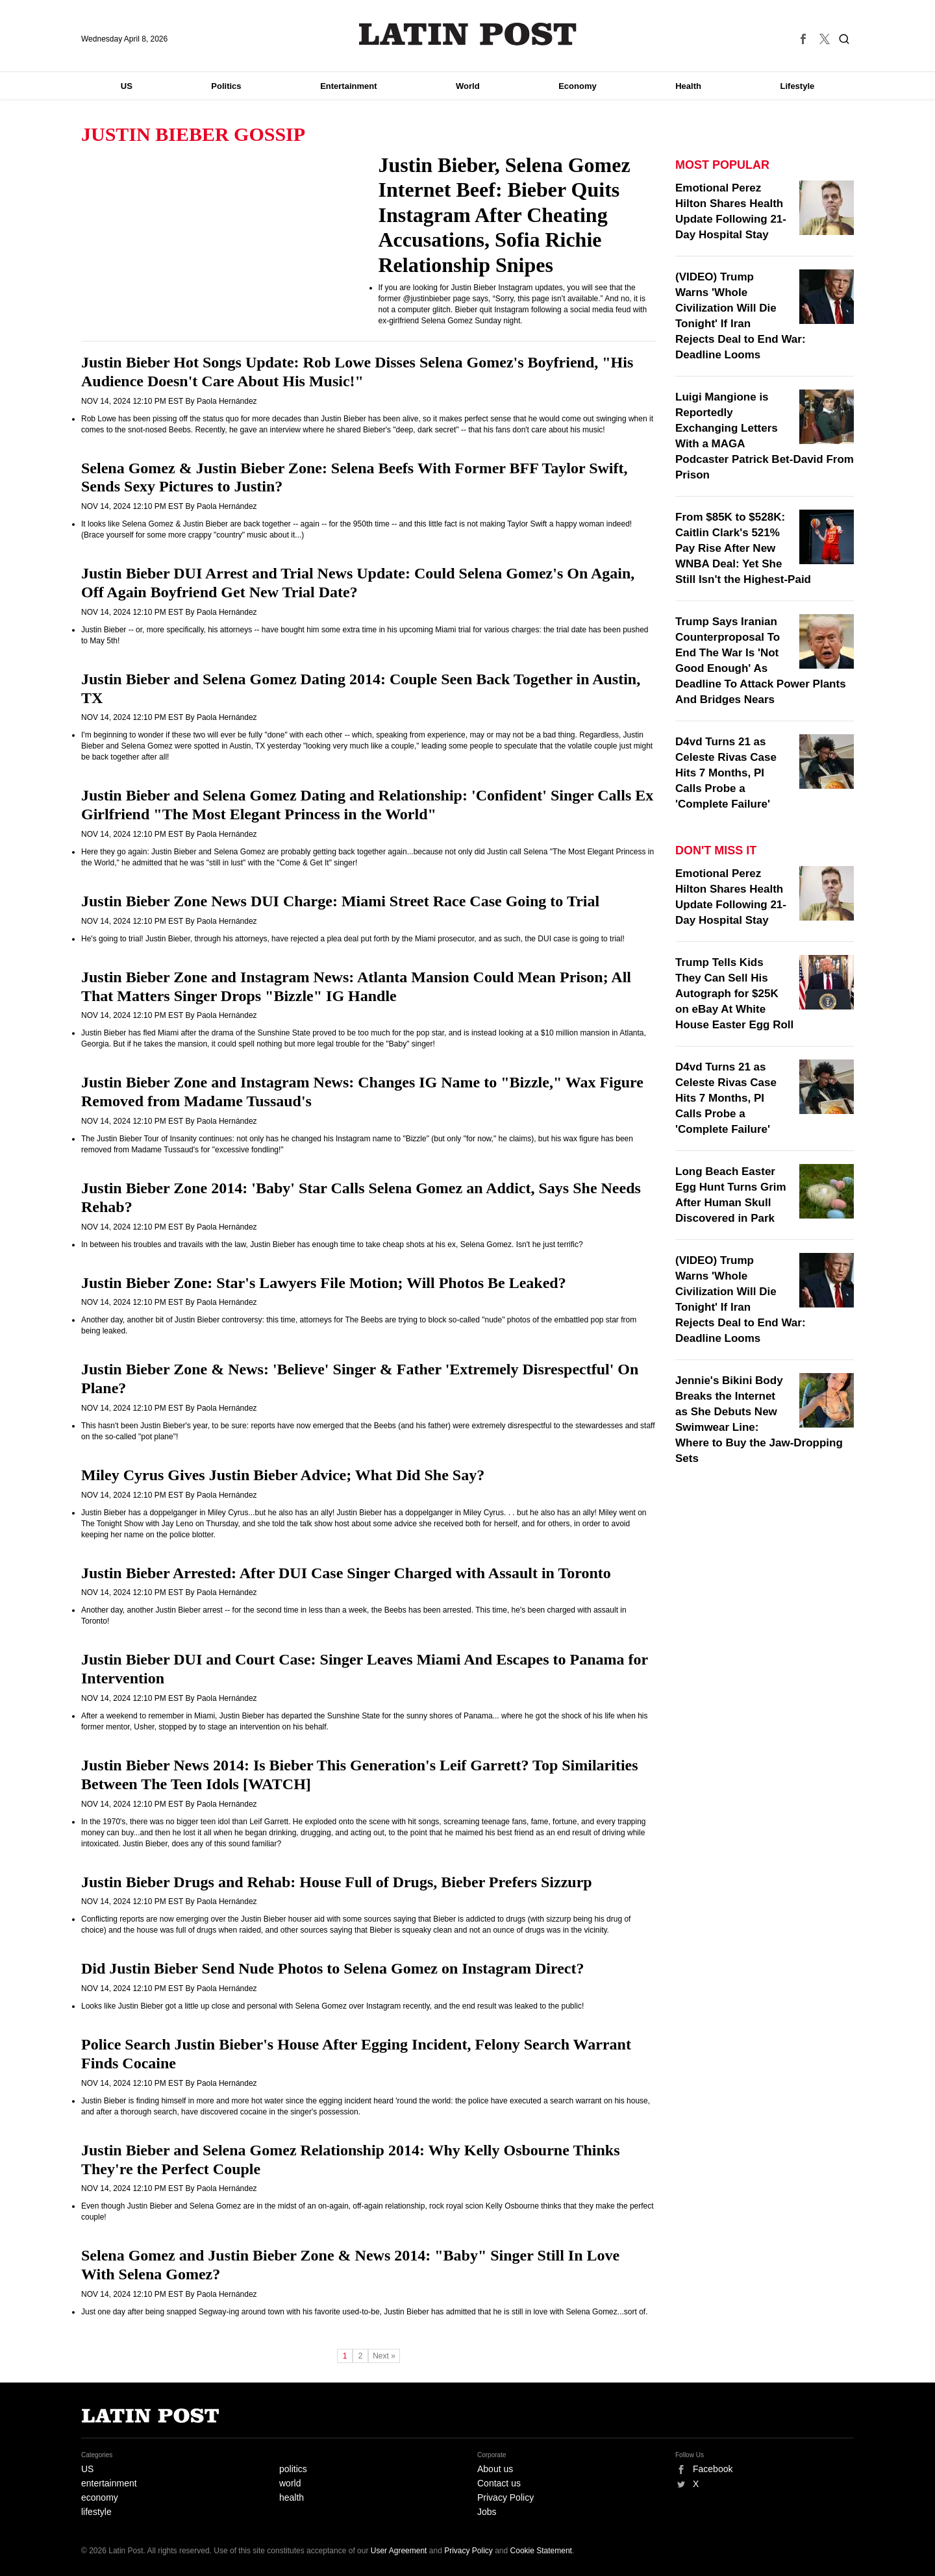  Describe the element at coordinates (726, 773) in the screenshot. I see `D4vd Turns 21 as Celeste Rivas Case Hits 7 Months, PI Calls Probe a 'Complete Failure'` at that location.